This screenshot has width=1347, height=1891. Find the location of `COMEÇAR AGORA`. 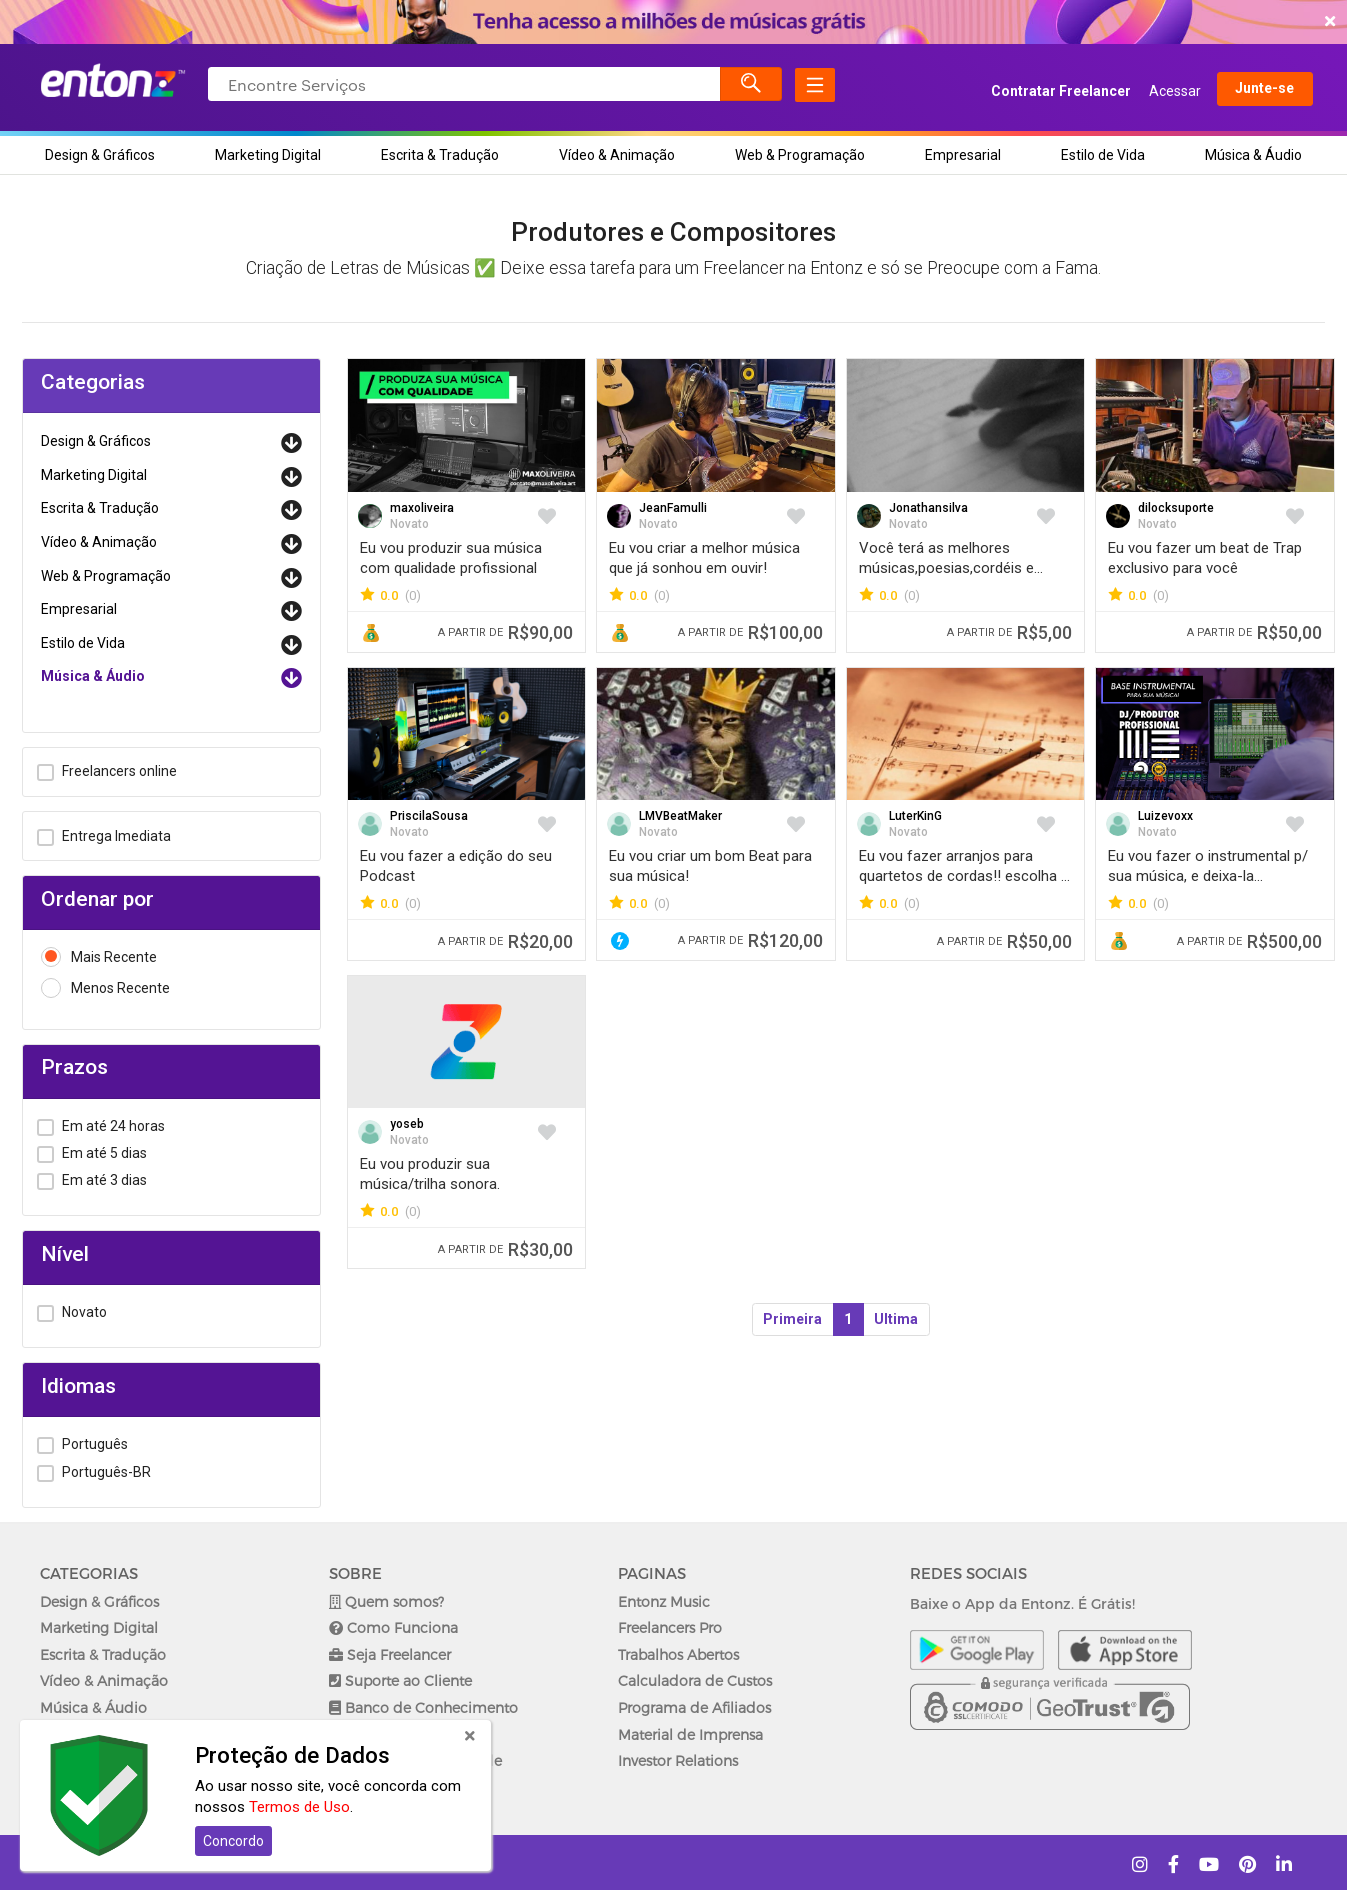

COMEÇAR AGORA is located at coordinates (668, 22).